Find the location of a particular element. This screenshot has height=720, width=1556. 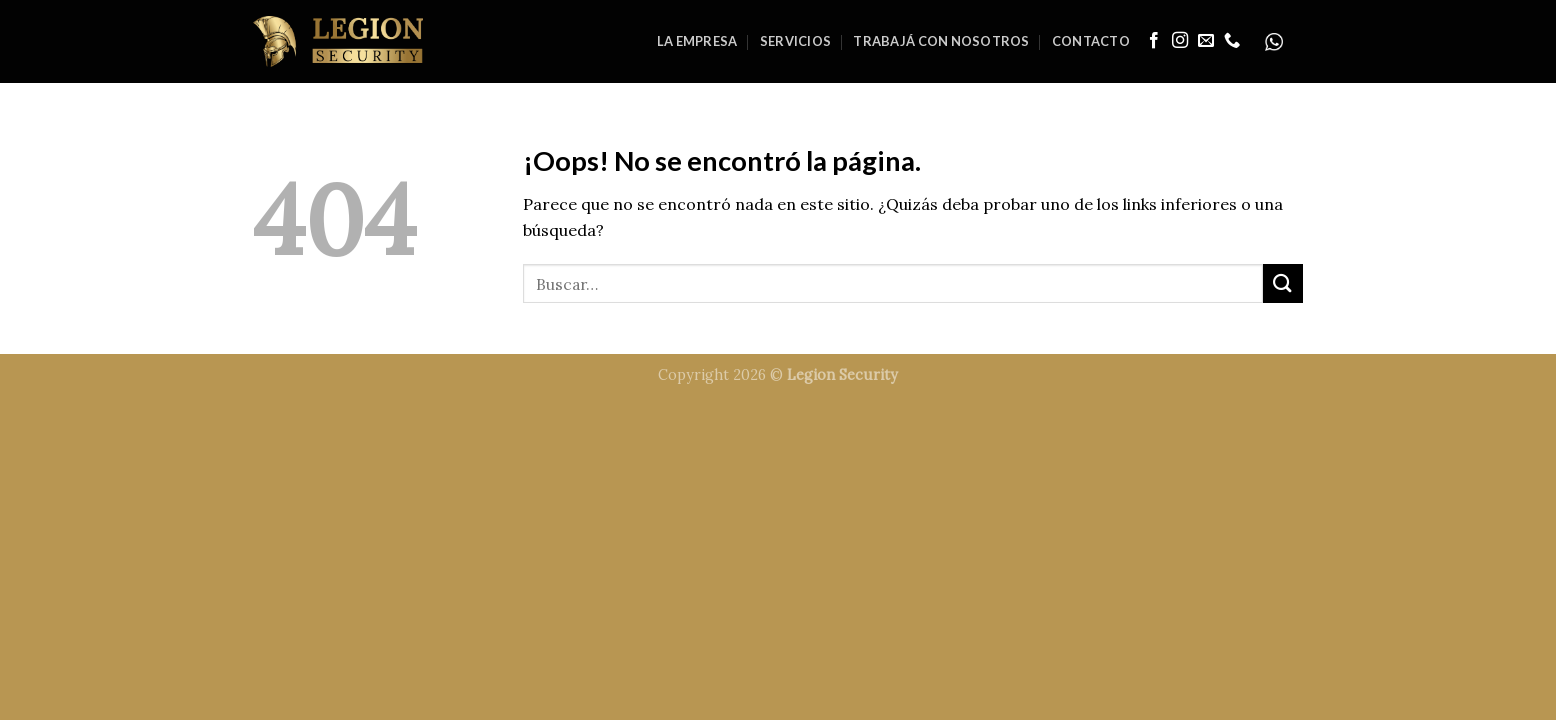

Trabajá con nosotros is located at coordinates (941, 41).